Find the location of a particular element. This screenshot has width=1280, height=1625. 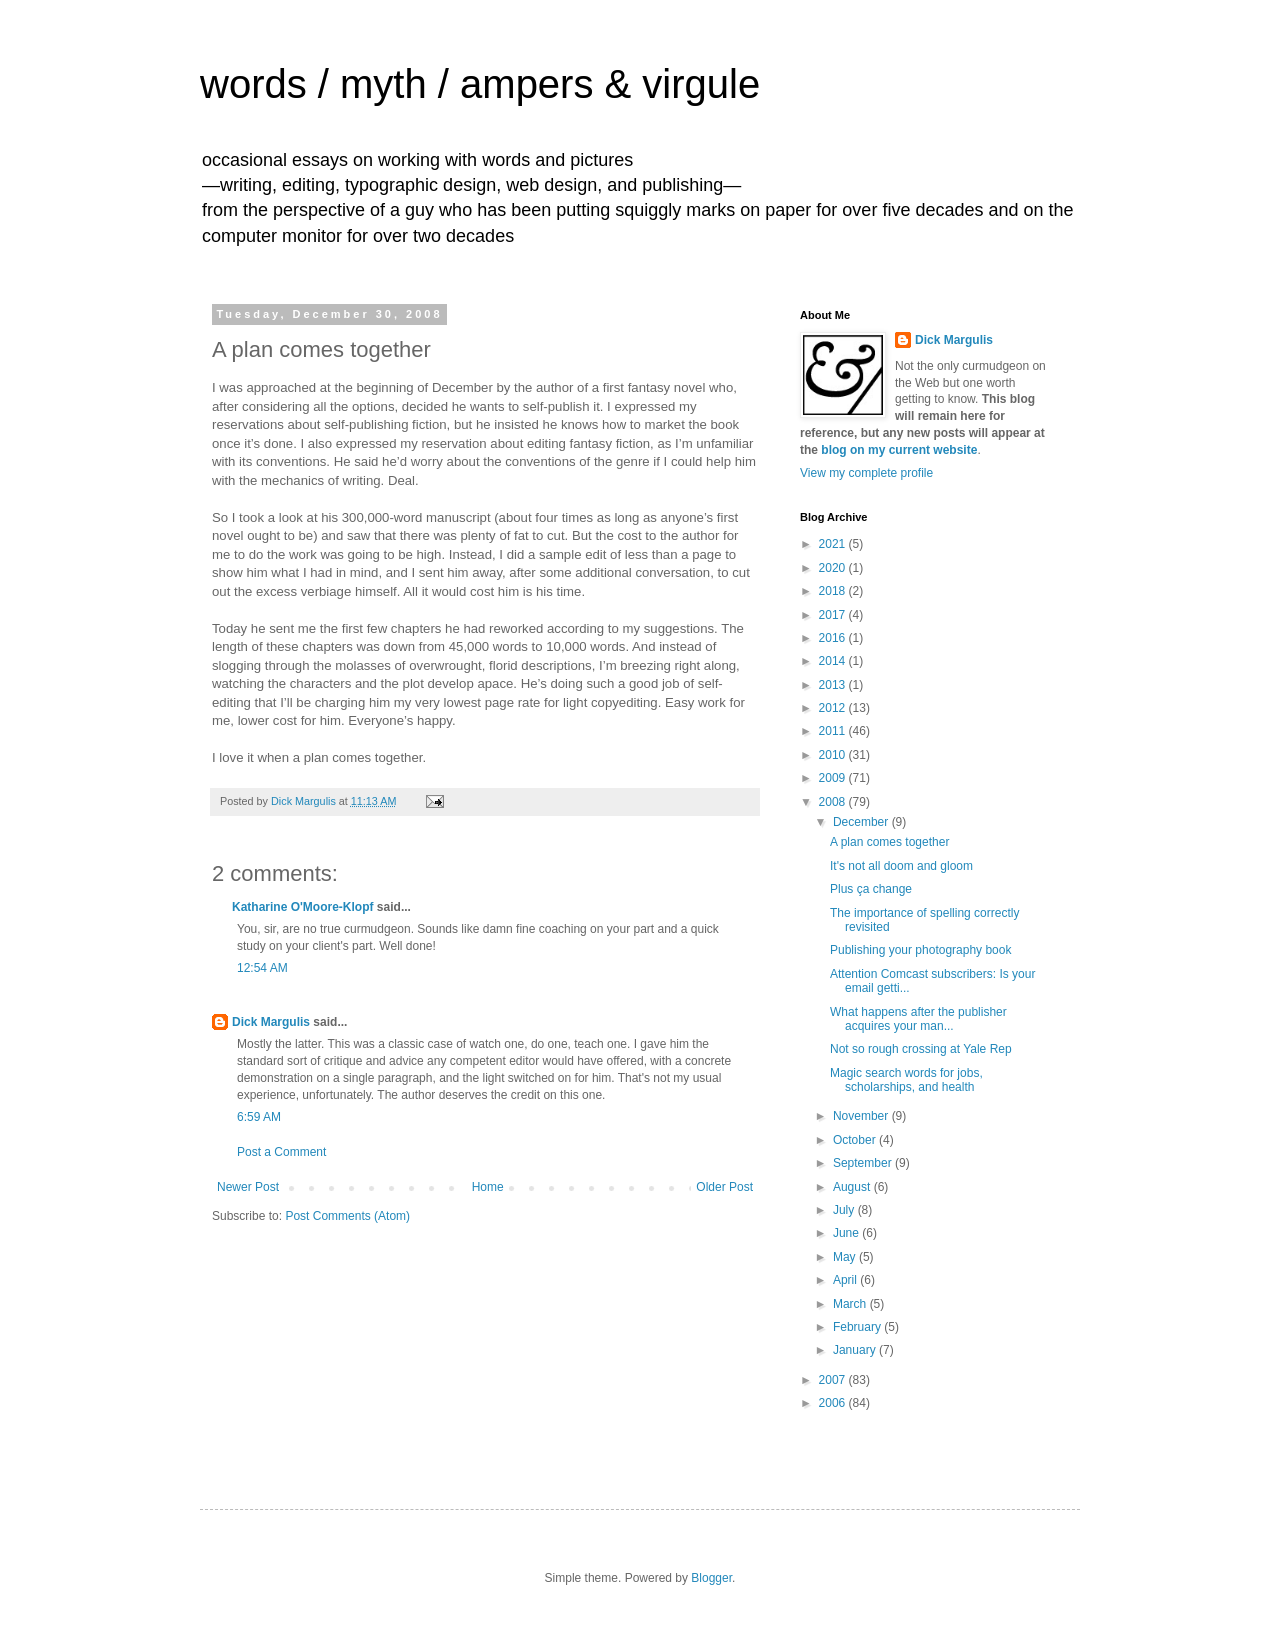

2014 is located at coordinates (834, 661).